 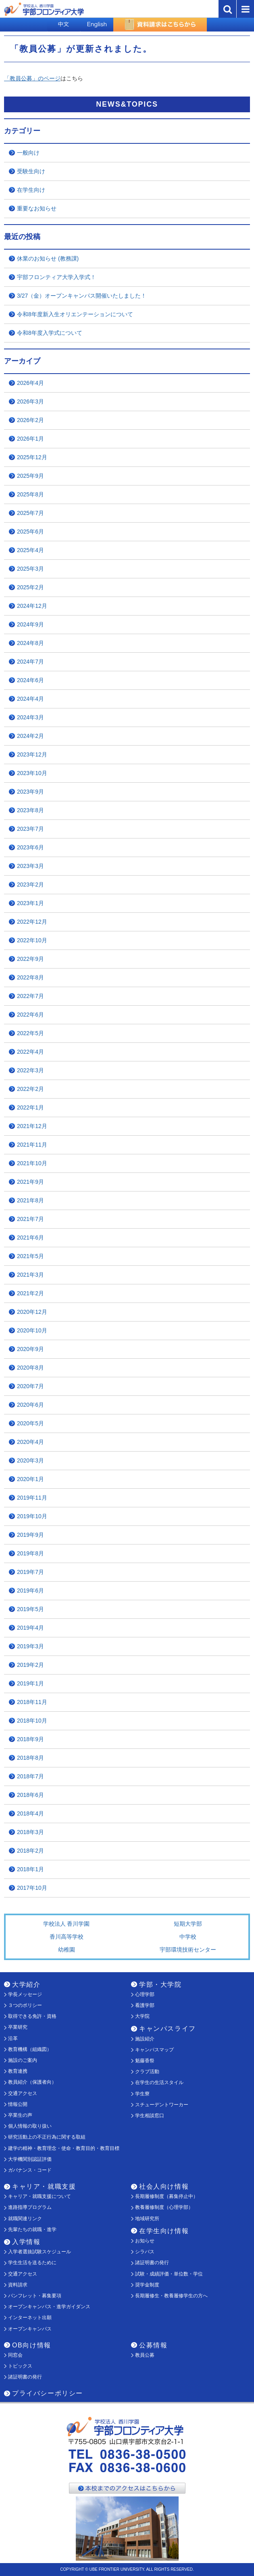 I want to click on 看護学部, so click(x=144, y=2005).